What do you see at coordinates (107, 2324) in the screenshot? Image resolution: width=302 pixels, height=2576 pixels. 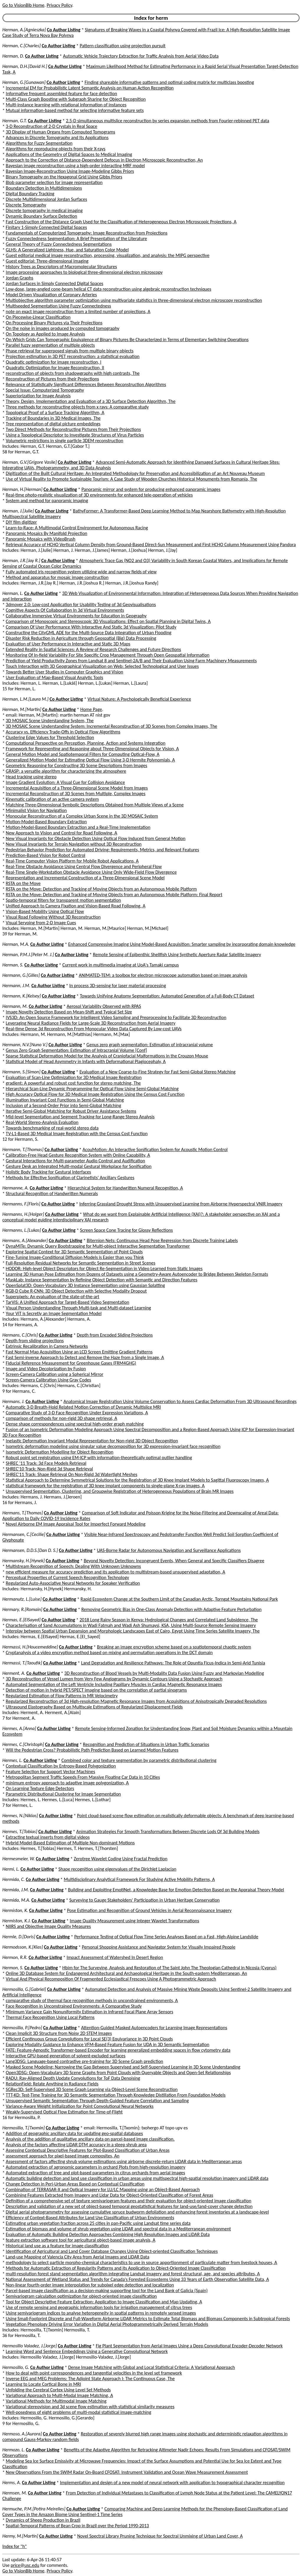 I see `Vegetation Phenology Driving Error Variation in Digital Aerial Photogrammetrically Derived Terrain Models` at bounding box center [107, 2324].